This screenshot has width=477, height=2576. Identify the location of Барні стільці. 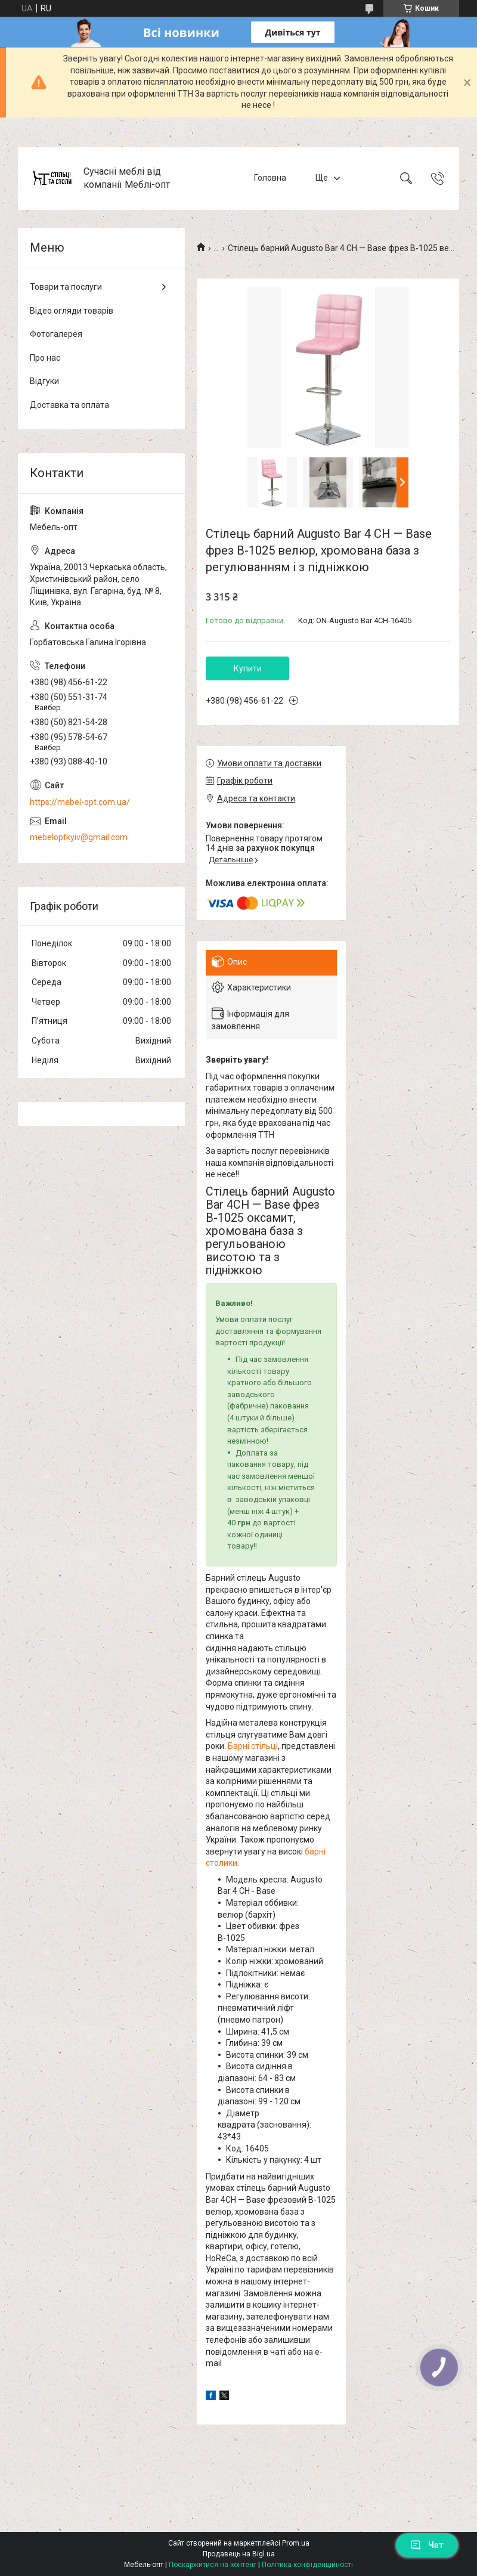
(253, 1746).